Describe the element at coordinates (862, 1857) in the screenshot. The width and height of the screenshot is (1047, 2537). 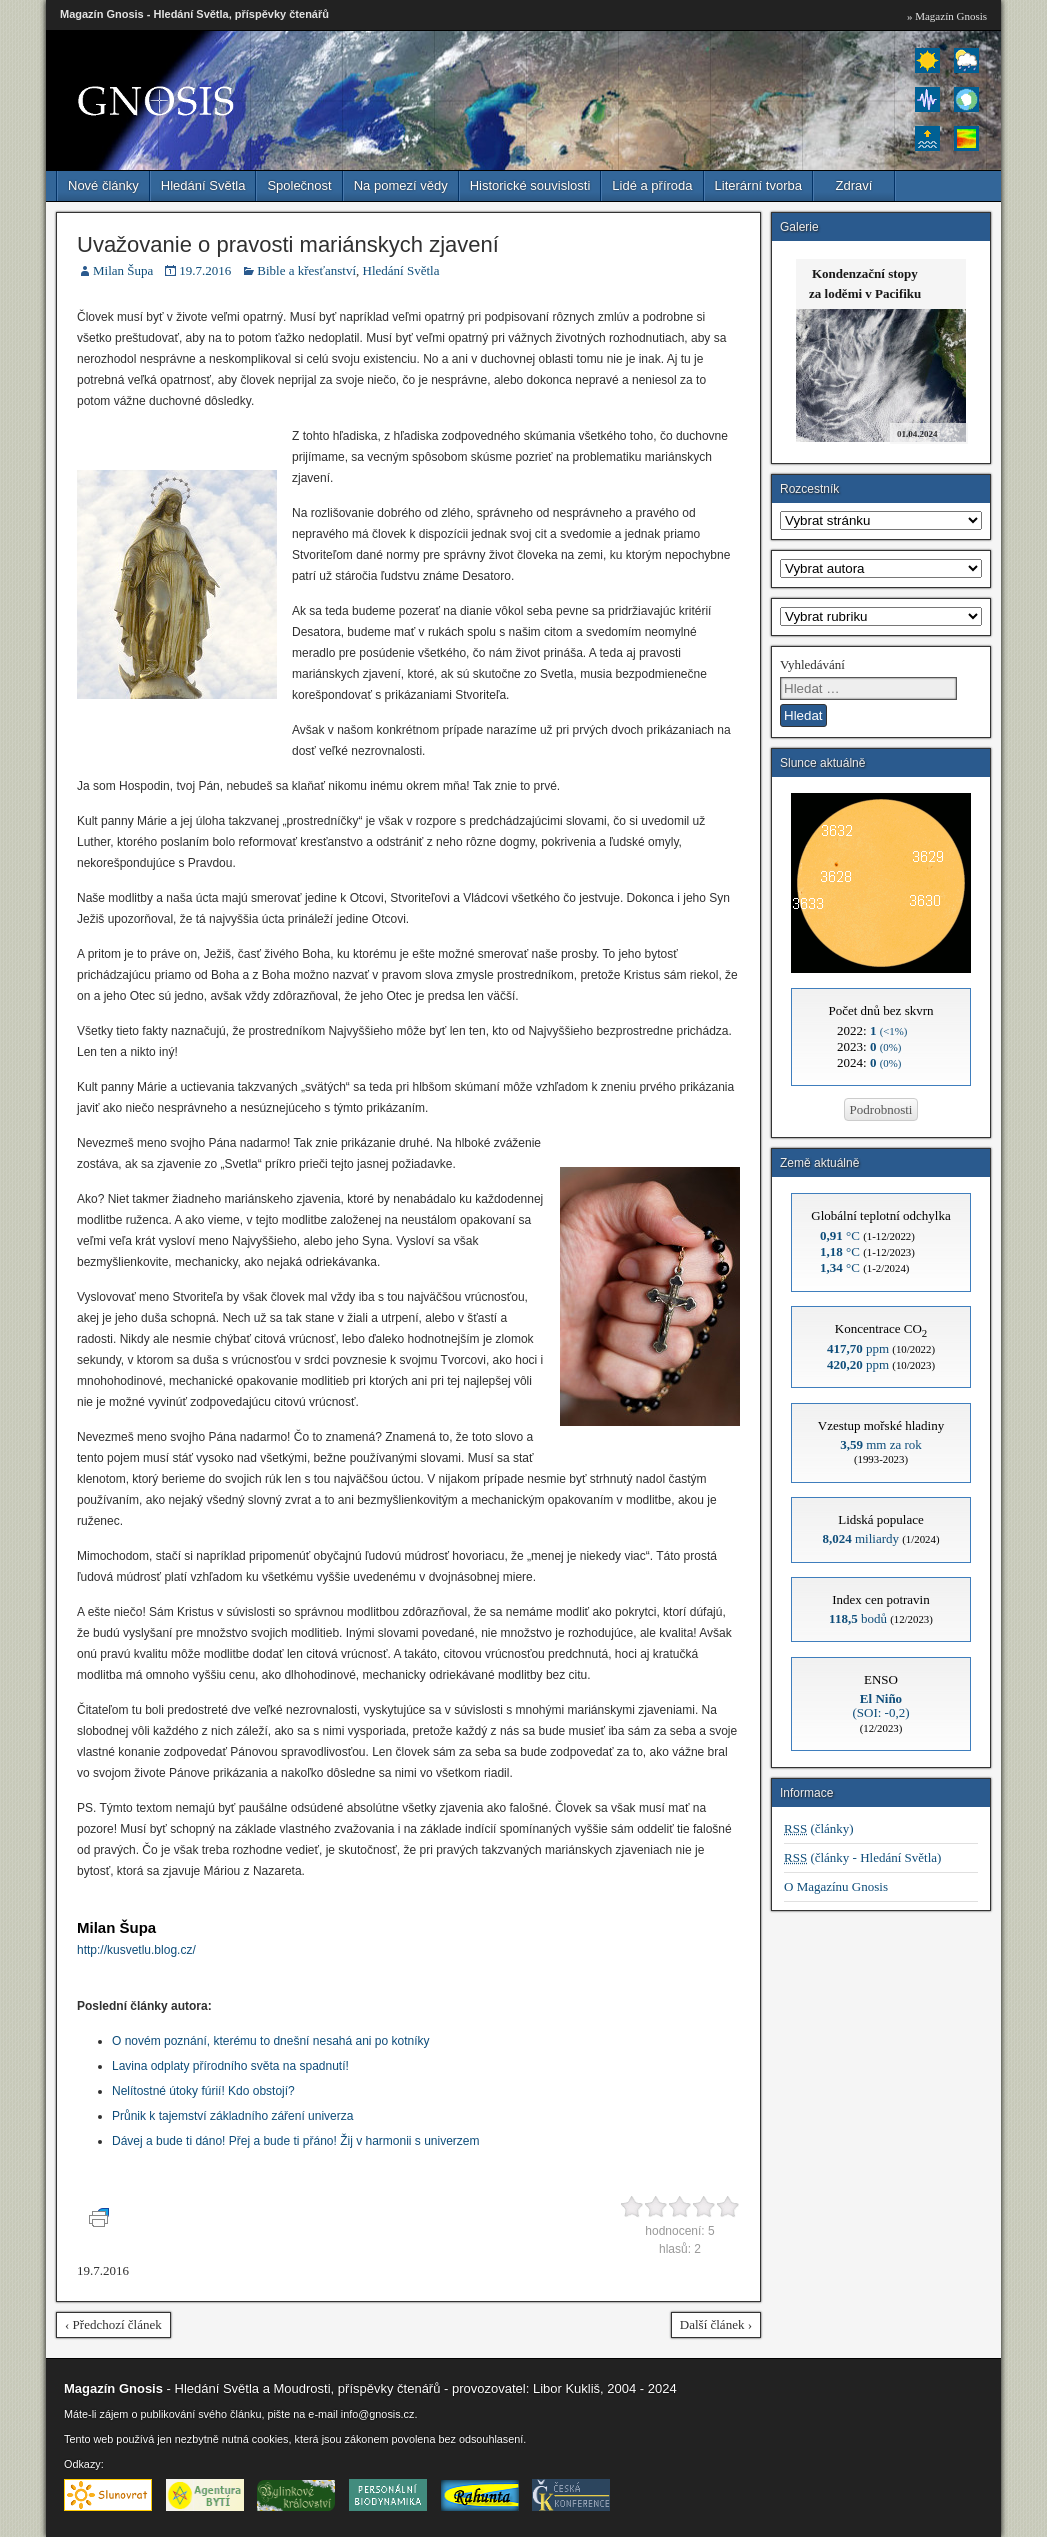
I see `(články - Hledání Světla)` at that location.